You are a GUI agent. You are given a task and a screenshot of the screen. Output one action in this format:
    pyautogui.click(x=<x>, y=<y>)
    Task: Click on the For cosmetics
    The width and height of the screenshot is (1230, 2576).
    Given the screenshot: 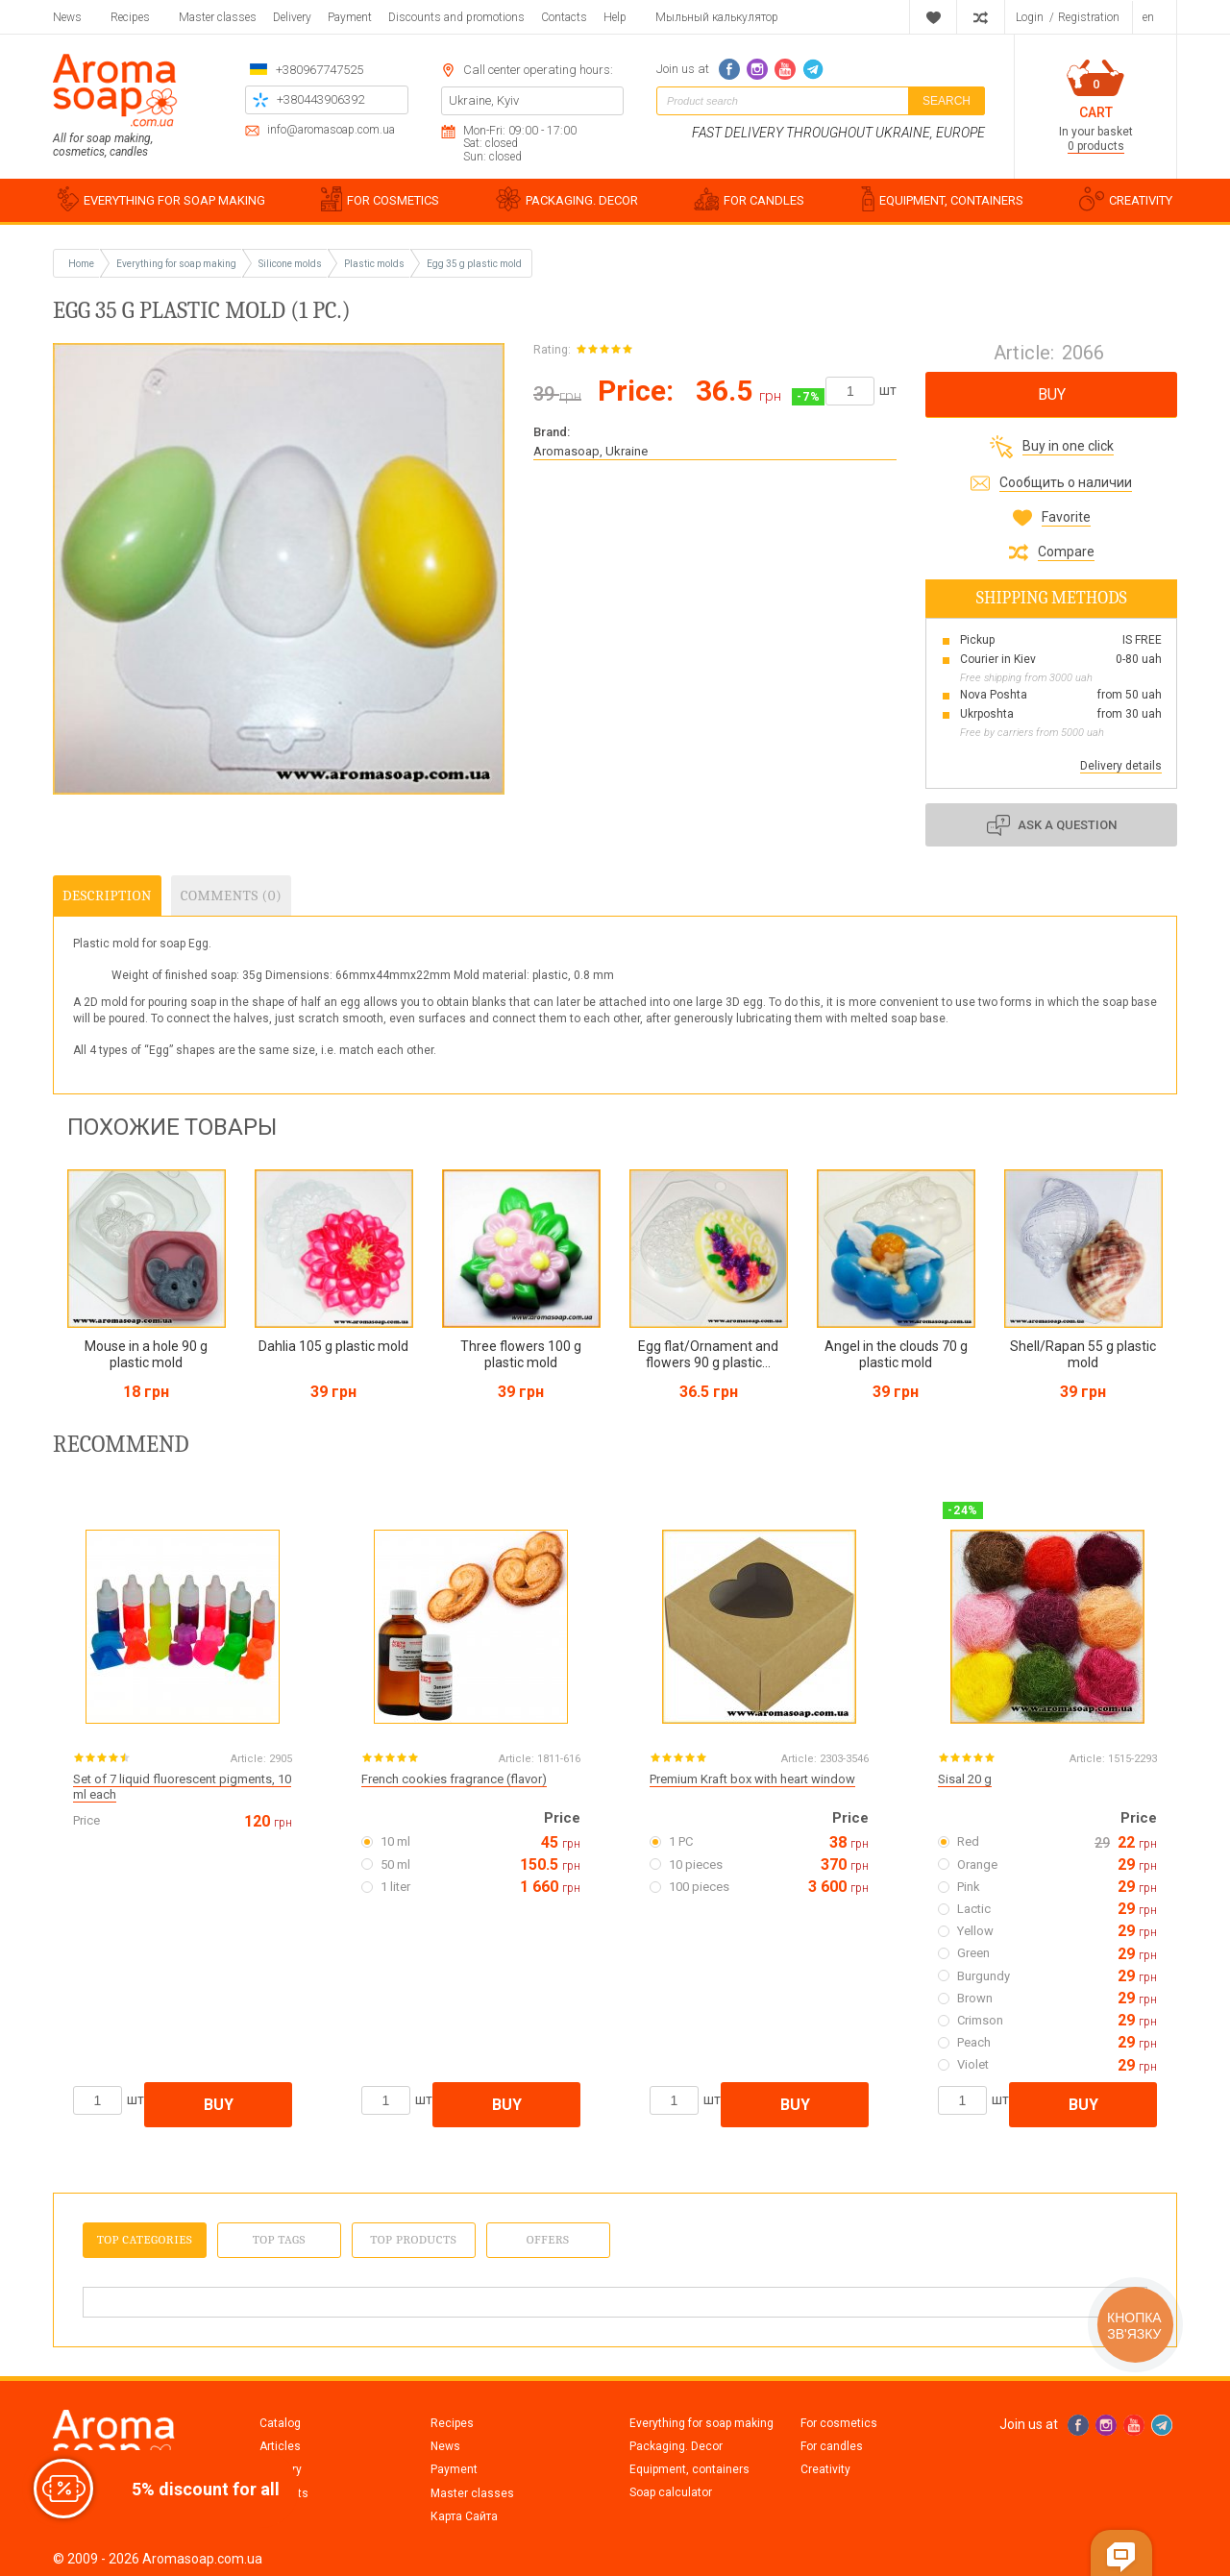 What is the action you would take?
    pyautogui.click(x=838, y=2423)
    